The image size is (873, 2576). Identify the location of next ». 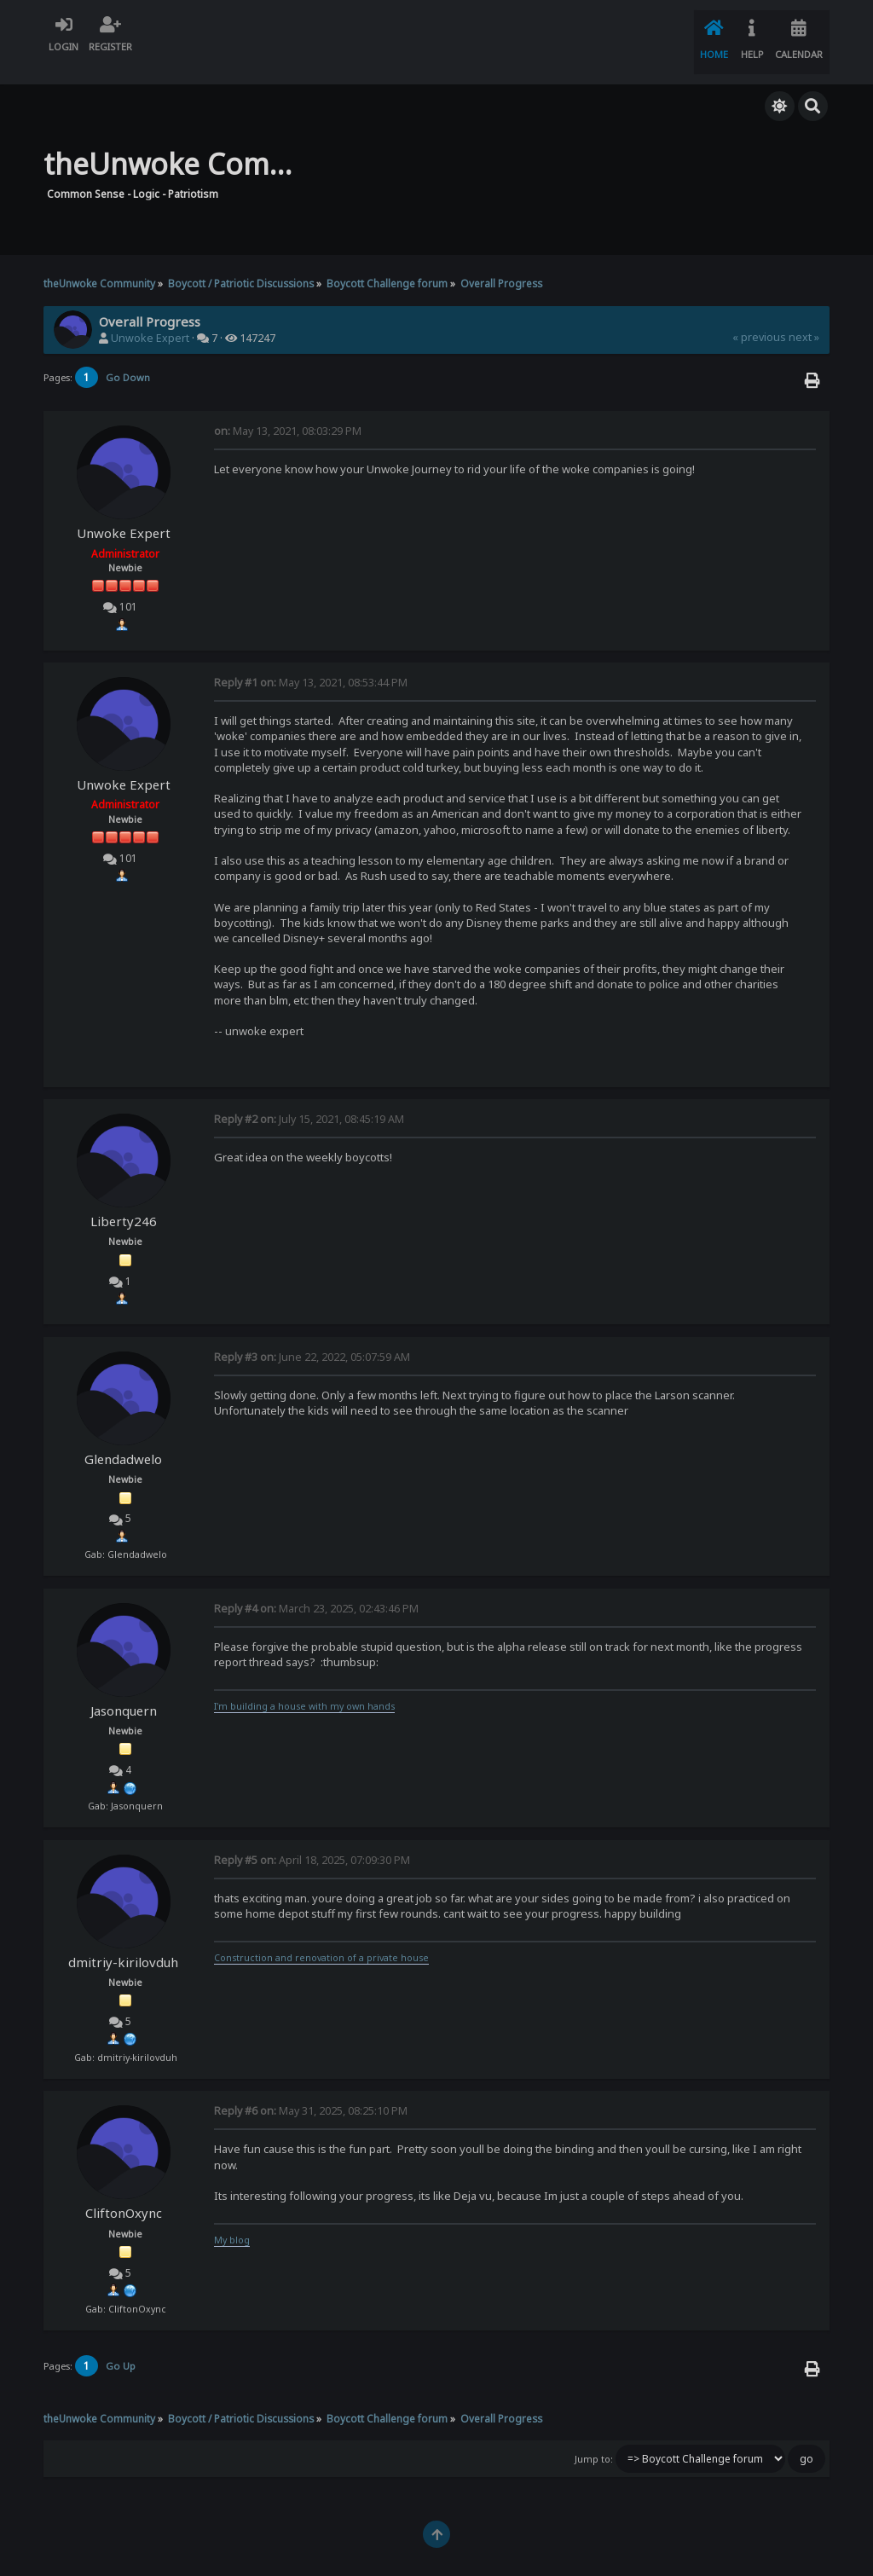
(804, 316).